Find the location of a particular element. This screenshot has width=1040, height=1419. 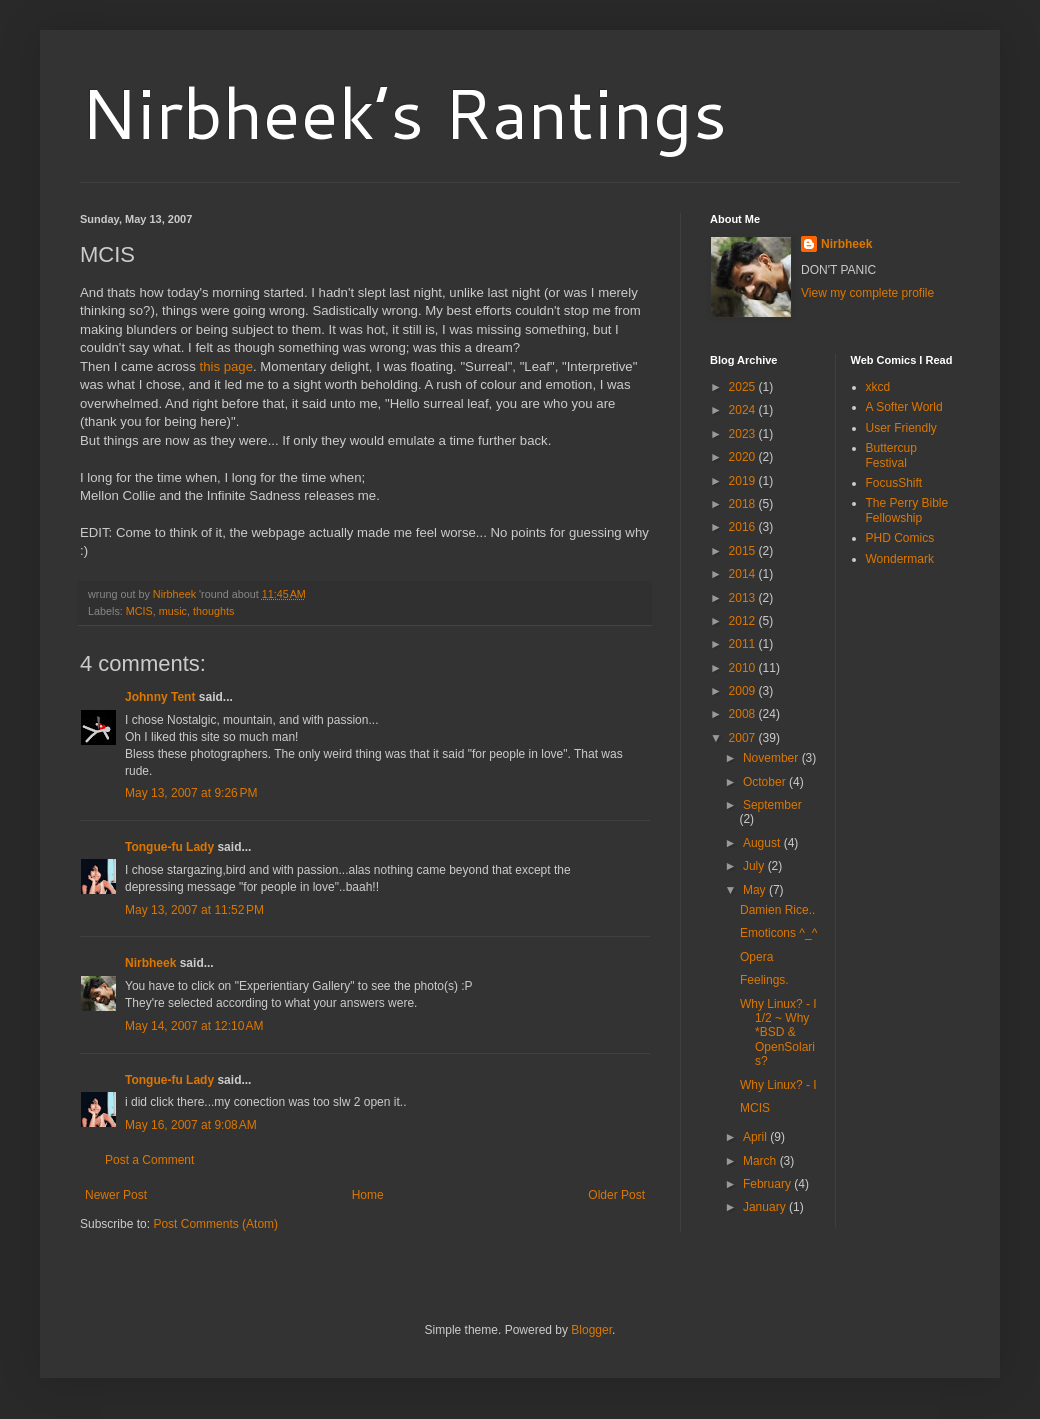

User Friendly is located at coordinates (901, 428).